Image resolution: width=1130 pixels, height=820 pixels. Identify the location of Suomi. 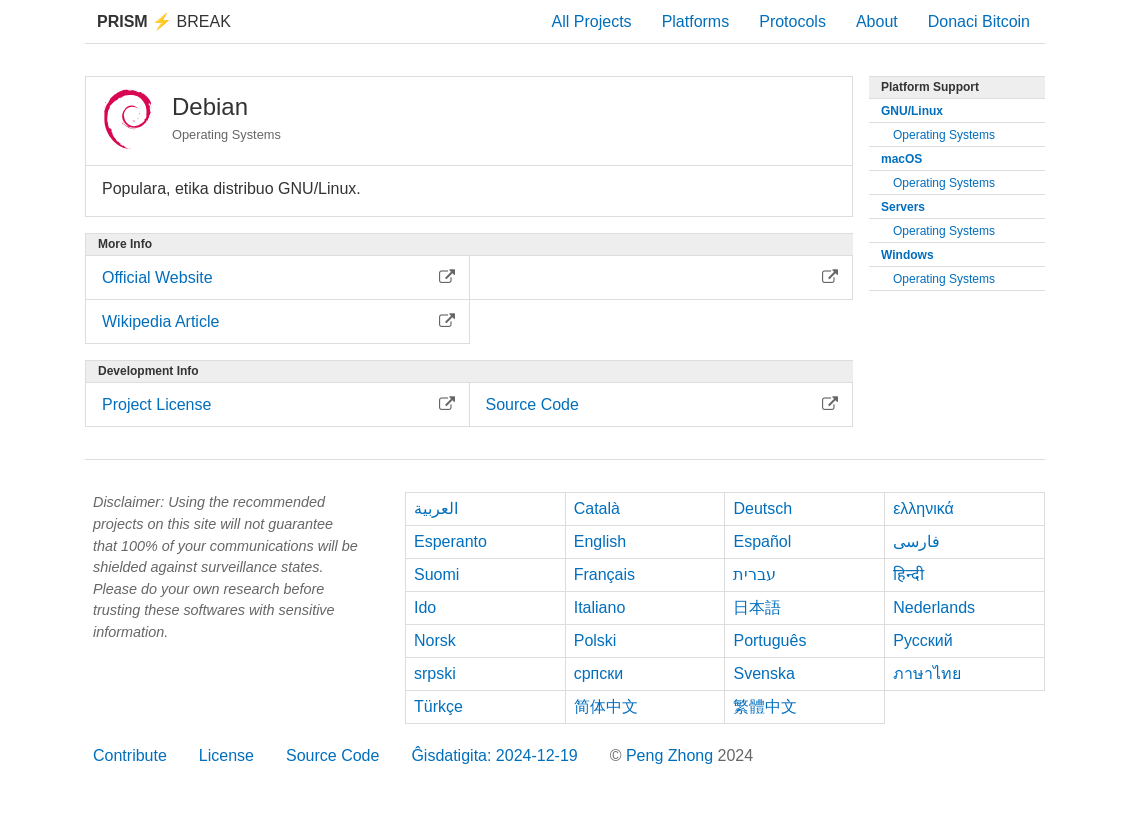
(436, 574).